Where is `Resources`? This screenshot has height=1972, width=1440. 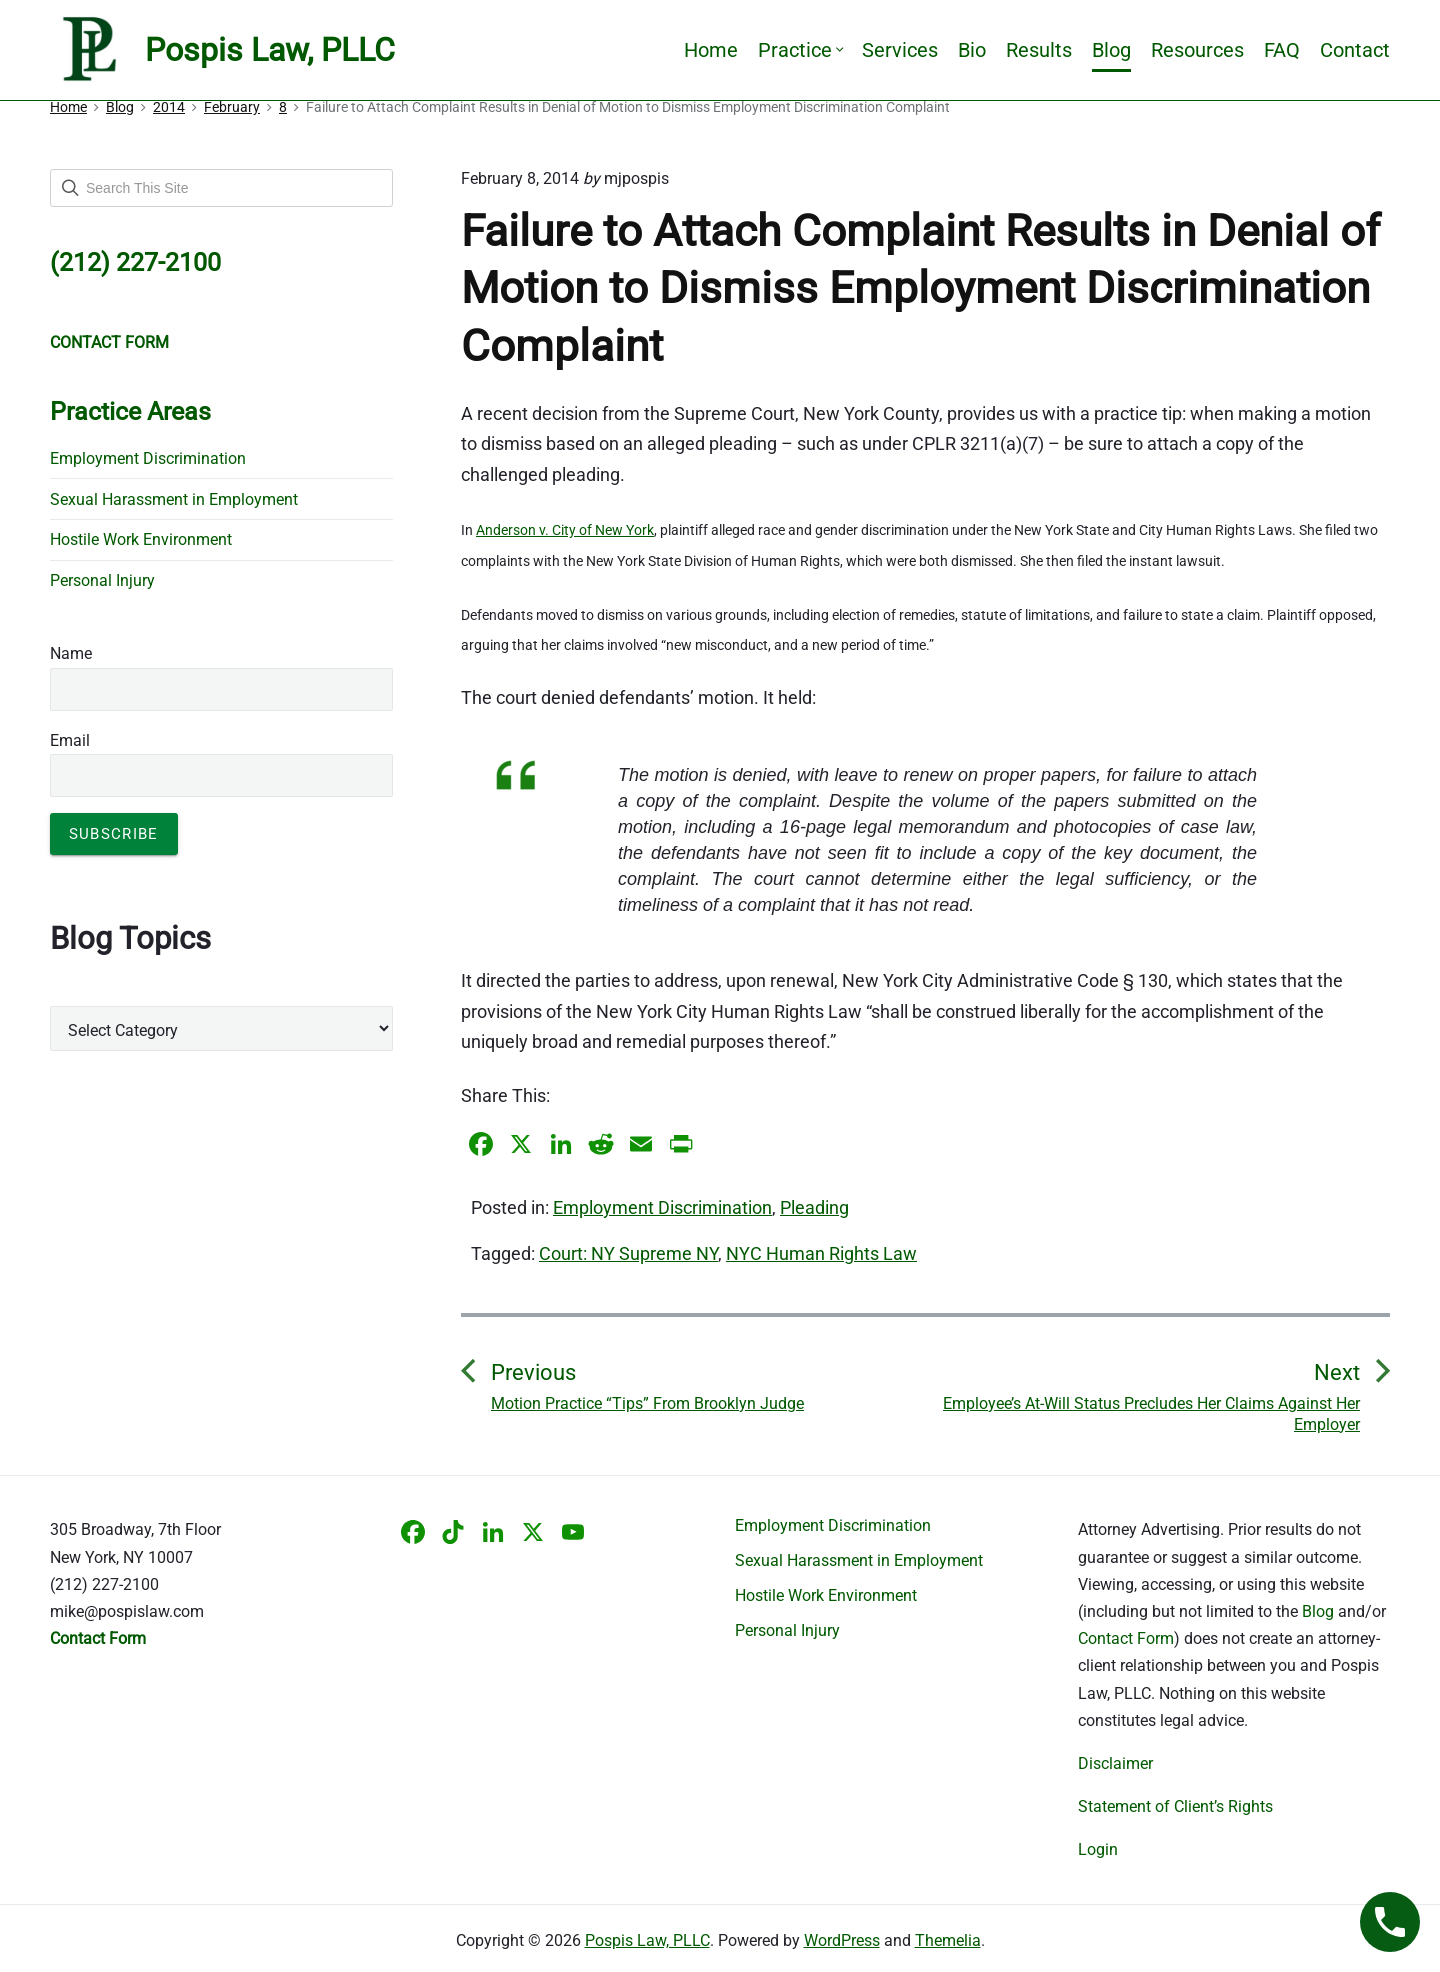
Resources is located at coordinates (1197, 50).